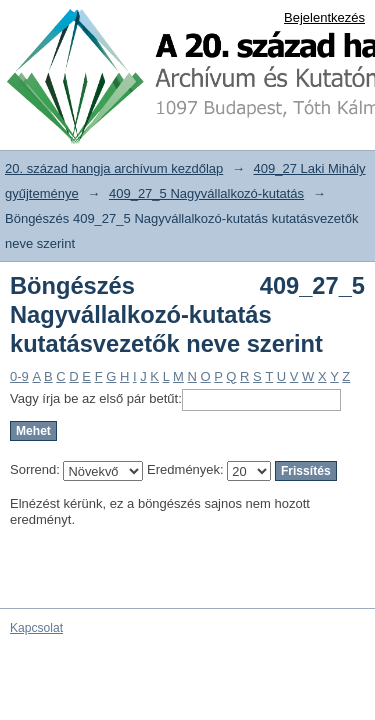 The image size is (375, 720). I want to click on 0-9, so click(19, 376).